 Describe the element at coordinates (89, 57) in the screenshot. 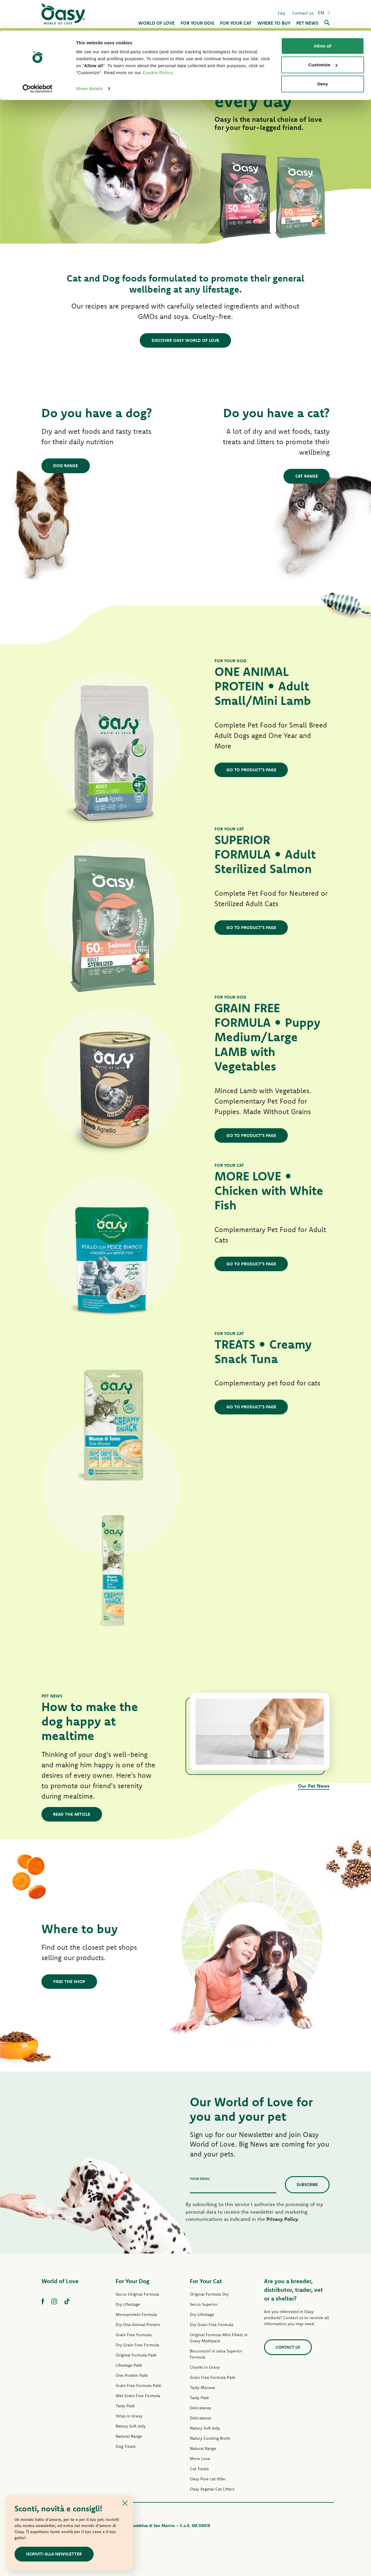

I see `Show details` at that location.